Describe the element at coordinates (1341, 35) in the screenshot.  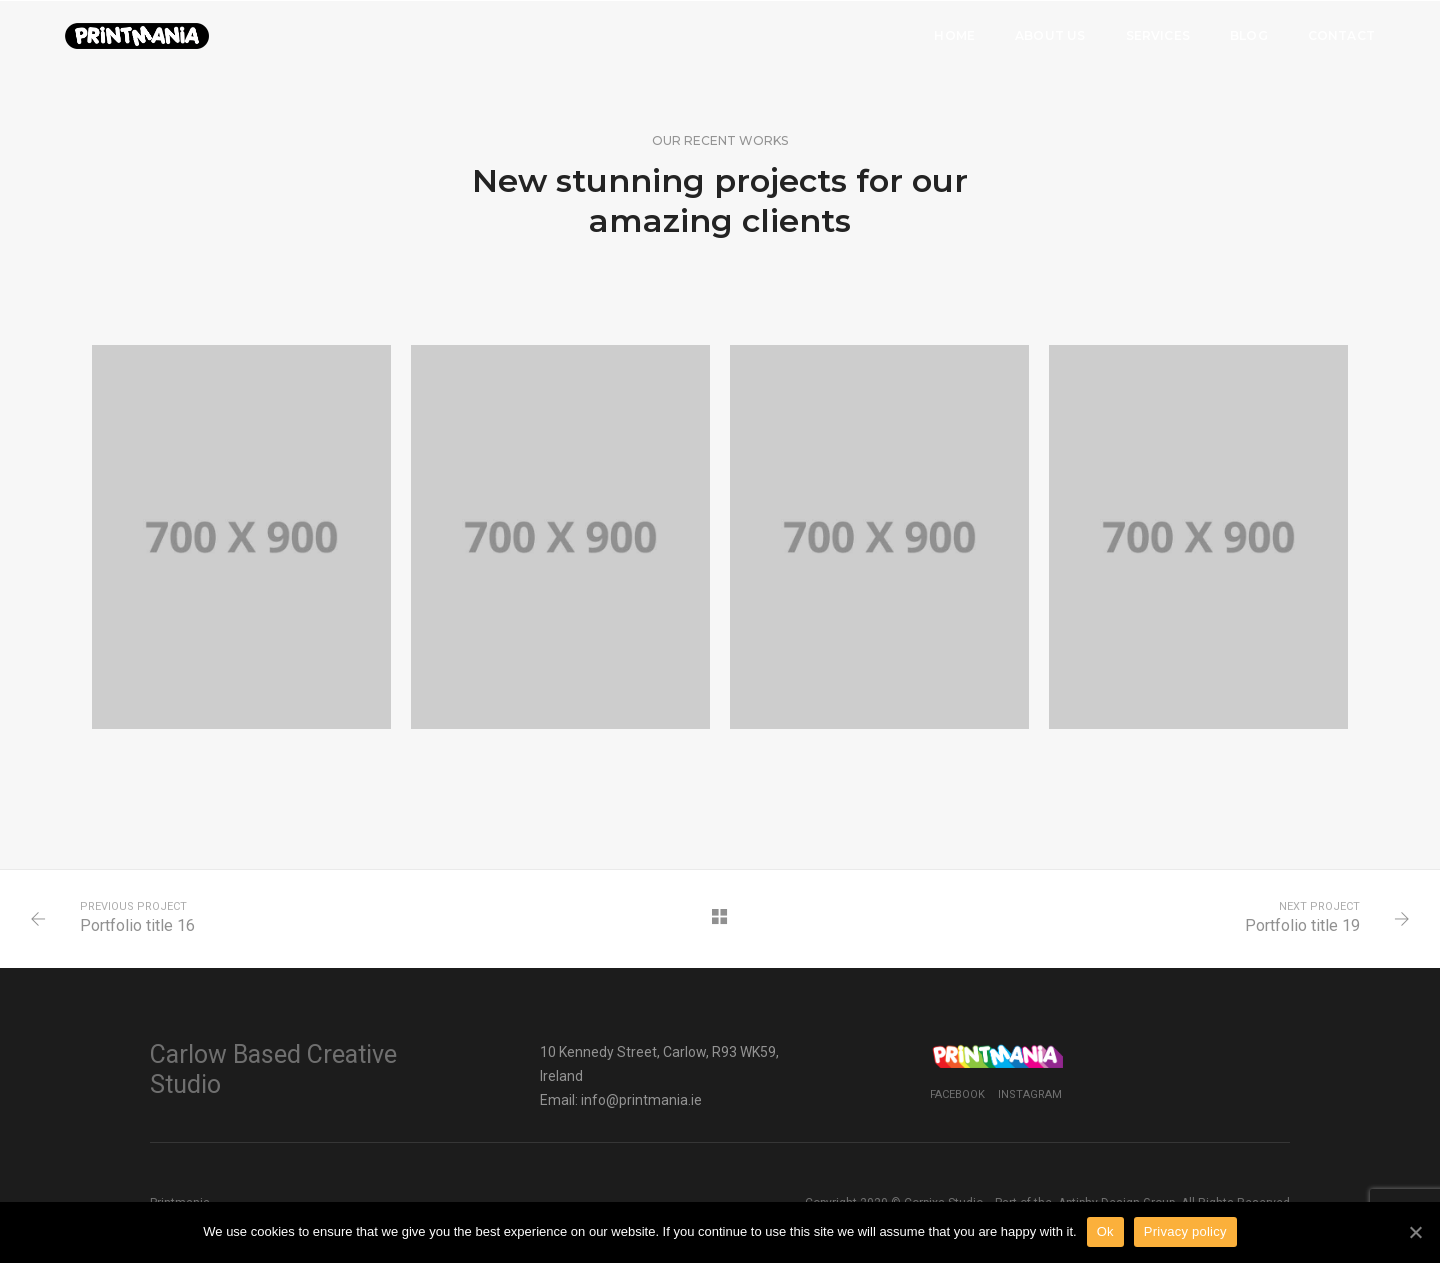
I see `Contact` at that location.